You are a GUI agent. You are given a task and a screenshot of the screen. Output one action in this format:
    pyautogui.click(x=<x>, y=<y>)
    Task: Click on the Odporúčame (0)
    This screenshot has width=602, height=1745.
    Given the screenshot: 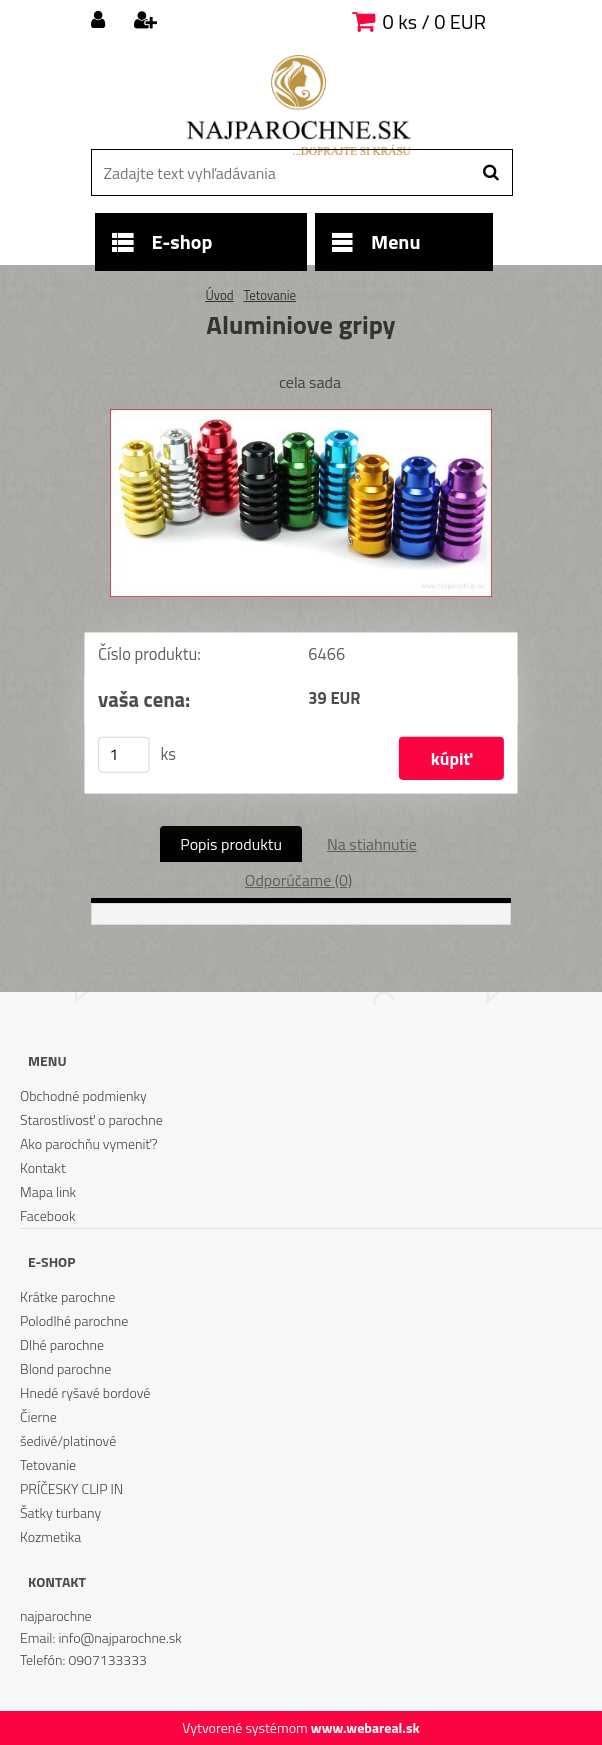 What is the action you would take?
    pyautogui.click(x=298, y=880)
    